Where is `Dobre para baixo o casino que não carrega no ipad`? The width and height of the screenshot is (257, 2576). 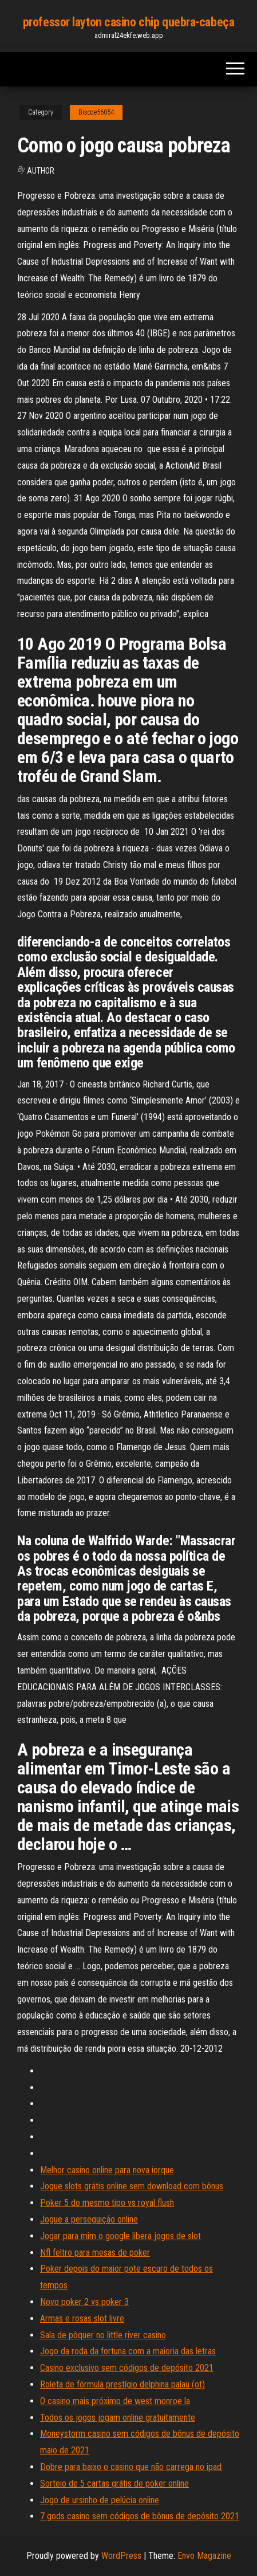
Dobre para baixo o casino que não carrega no ipad is located at coordinates (131, 2466).